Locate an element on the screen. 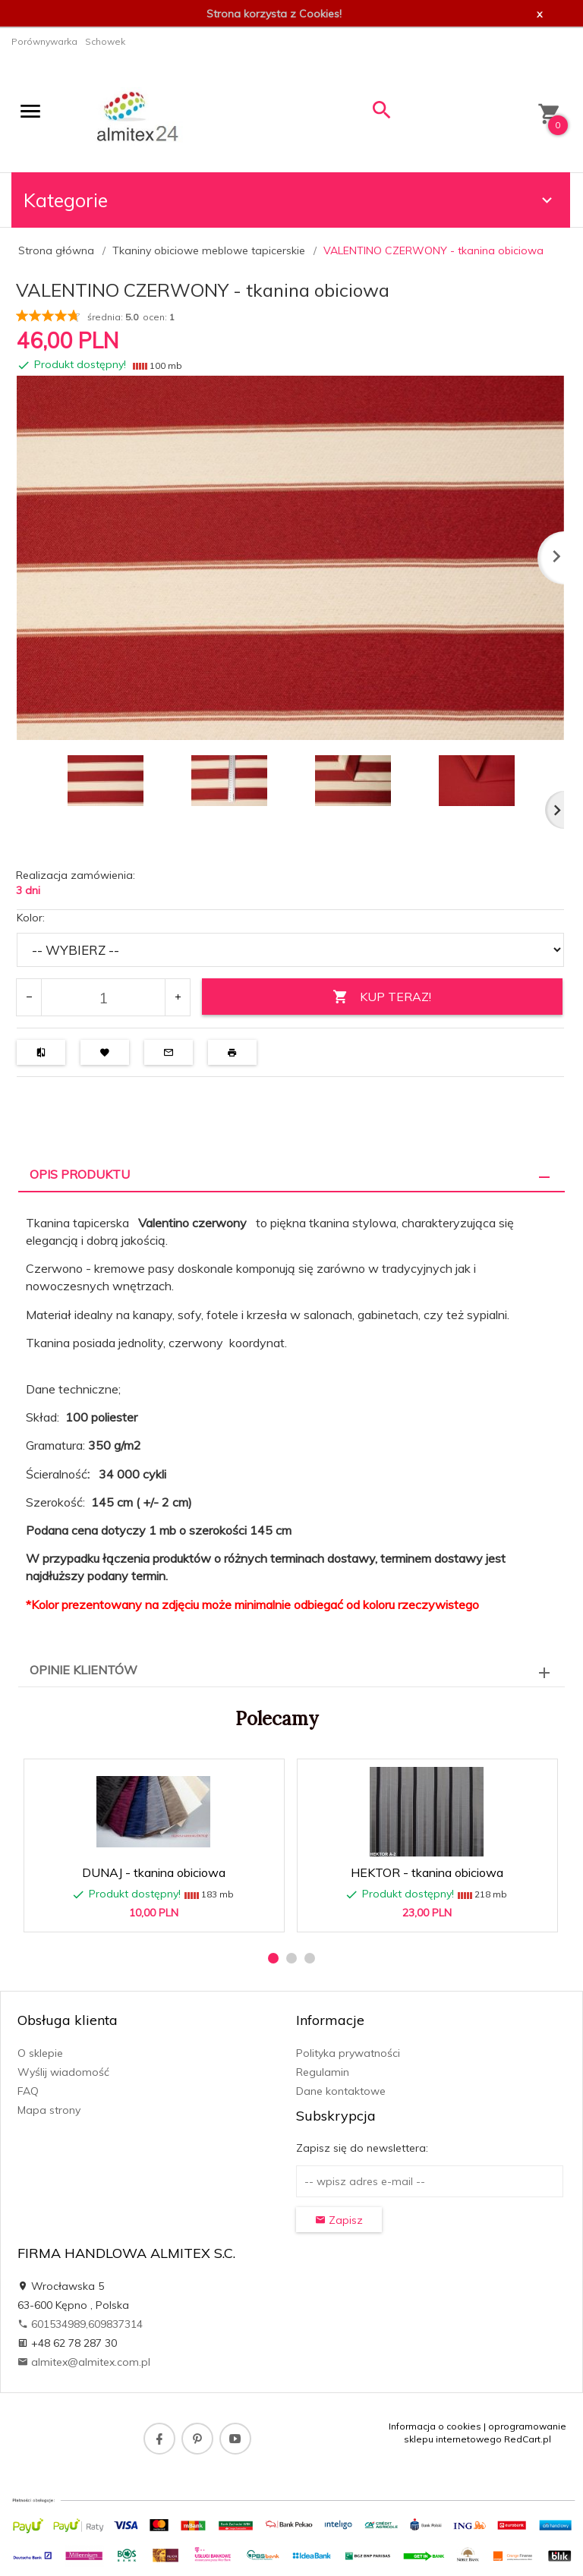  Zapisz is located at coordinates (339, 2220).